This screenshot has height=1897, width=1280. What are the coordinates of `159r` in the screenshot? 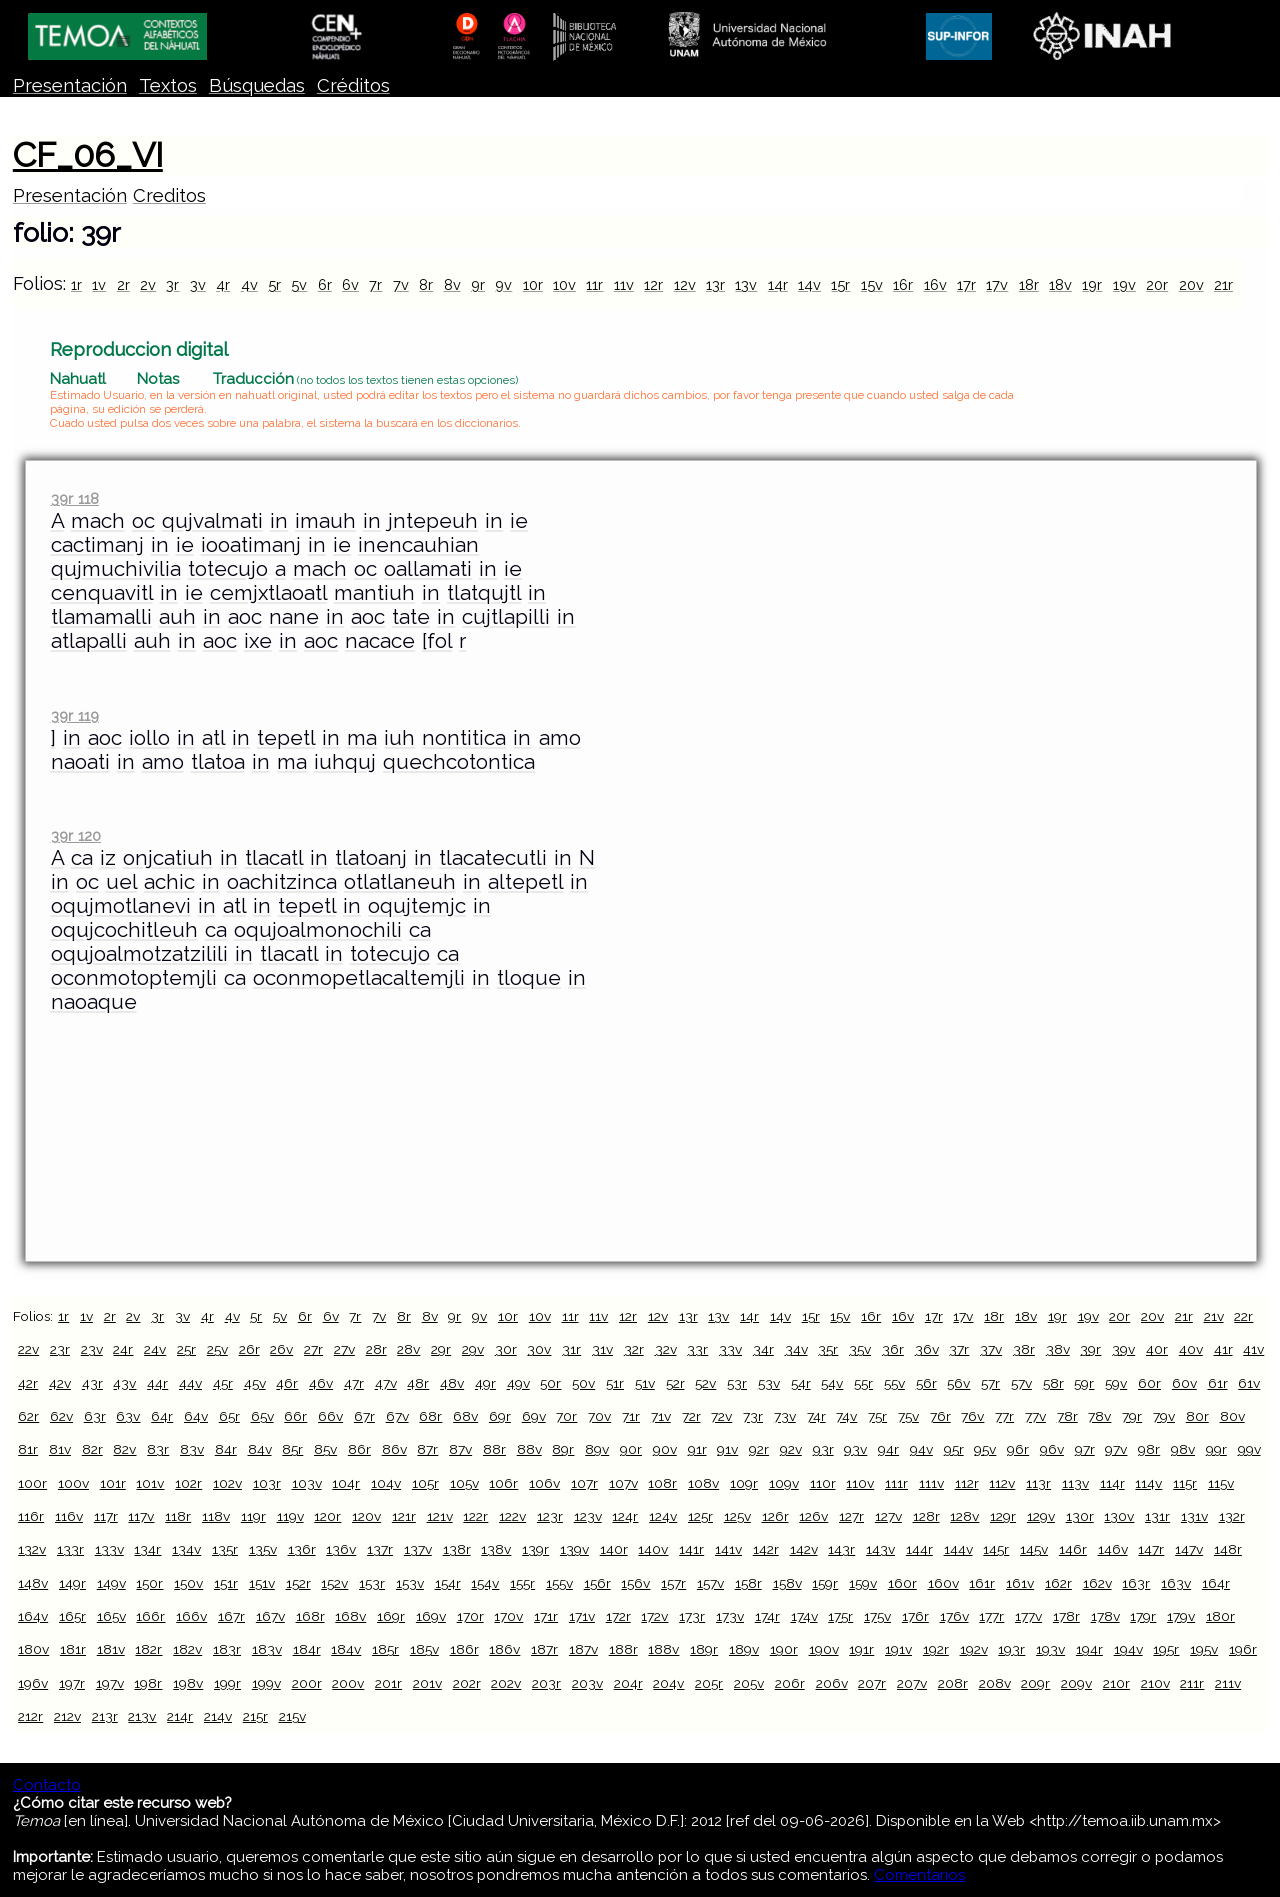 It's located at (825, 1583).